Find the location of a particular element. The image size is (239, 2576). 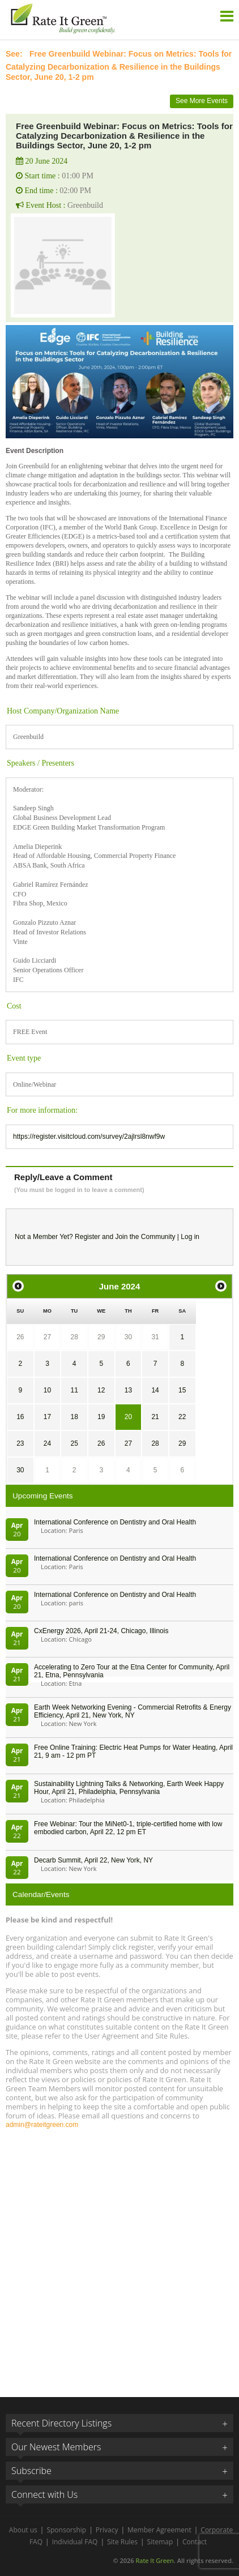

Earth Week Networking Evening - Commercial Retrofits & Energy Efficiency, April 21, New York, NY is located at coordinates (132, 1711).